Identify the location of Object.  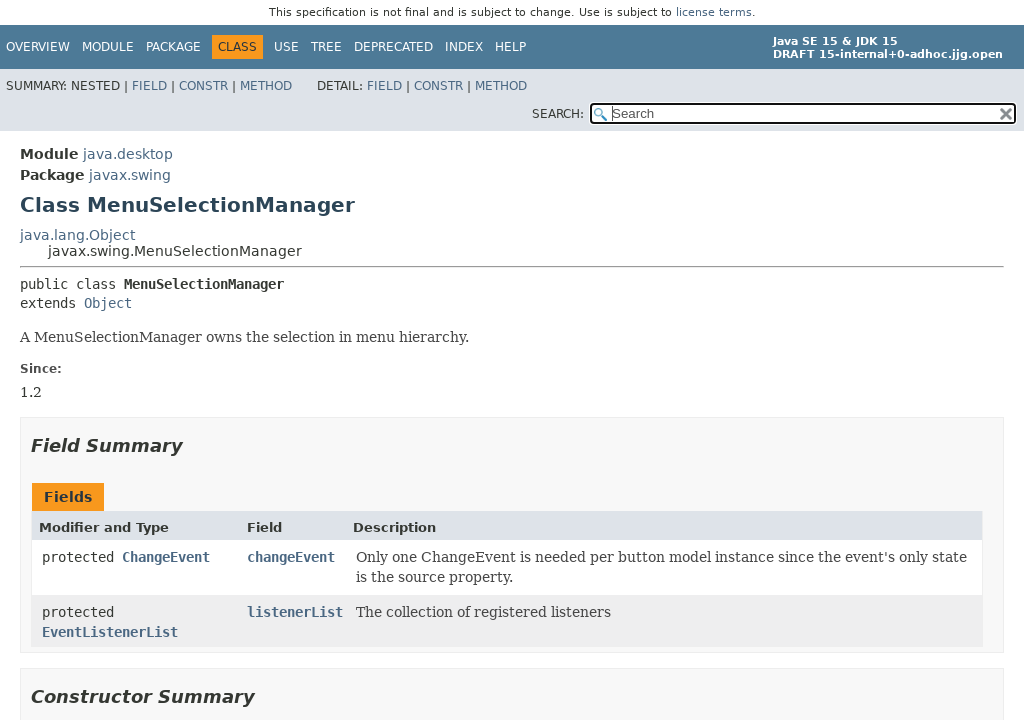
(108, 303).